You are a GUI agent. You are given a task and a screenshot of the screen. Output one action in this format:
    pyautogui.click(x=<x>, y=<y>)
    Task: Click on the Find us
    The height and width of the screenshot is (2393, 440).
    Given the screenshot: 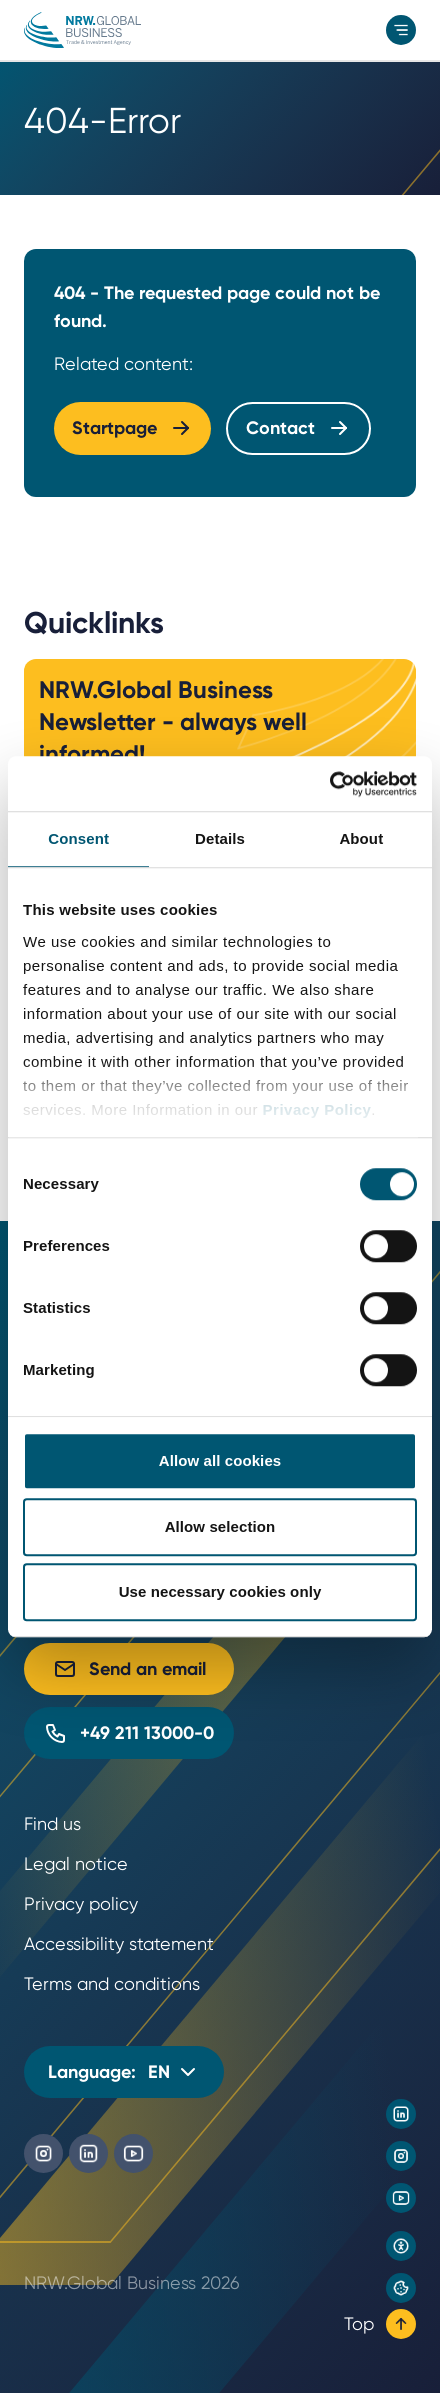 What is the action you would take?
    pyautogui.click(x=52, y=1823)
    